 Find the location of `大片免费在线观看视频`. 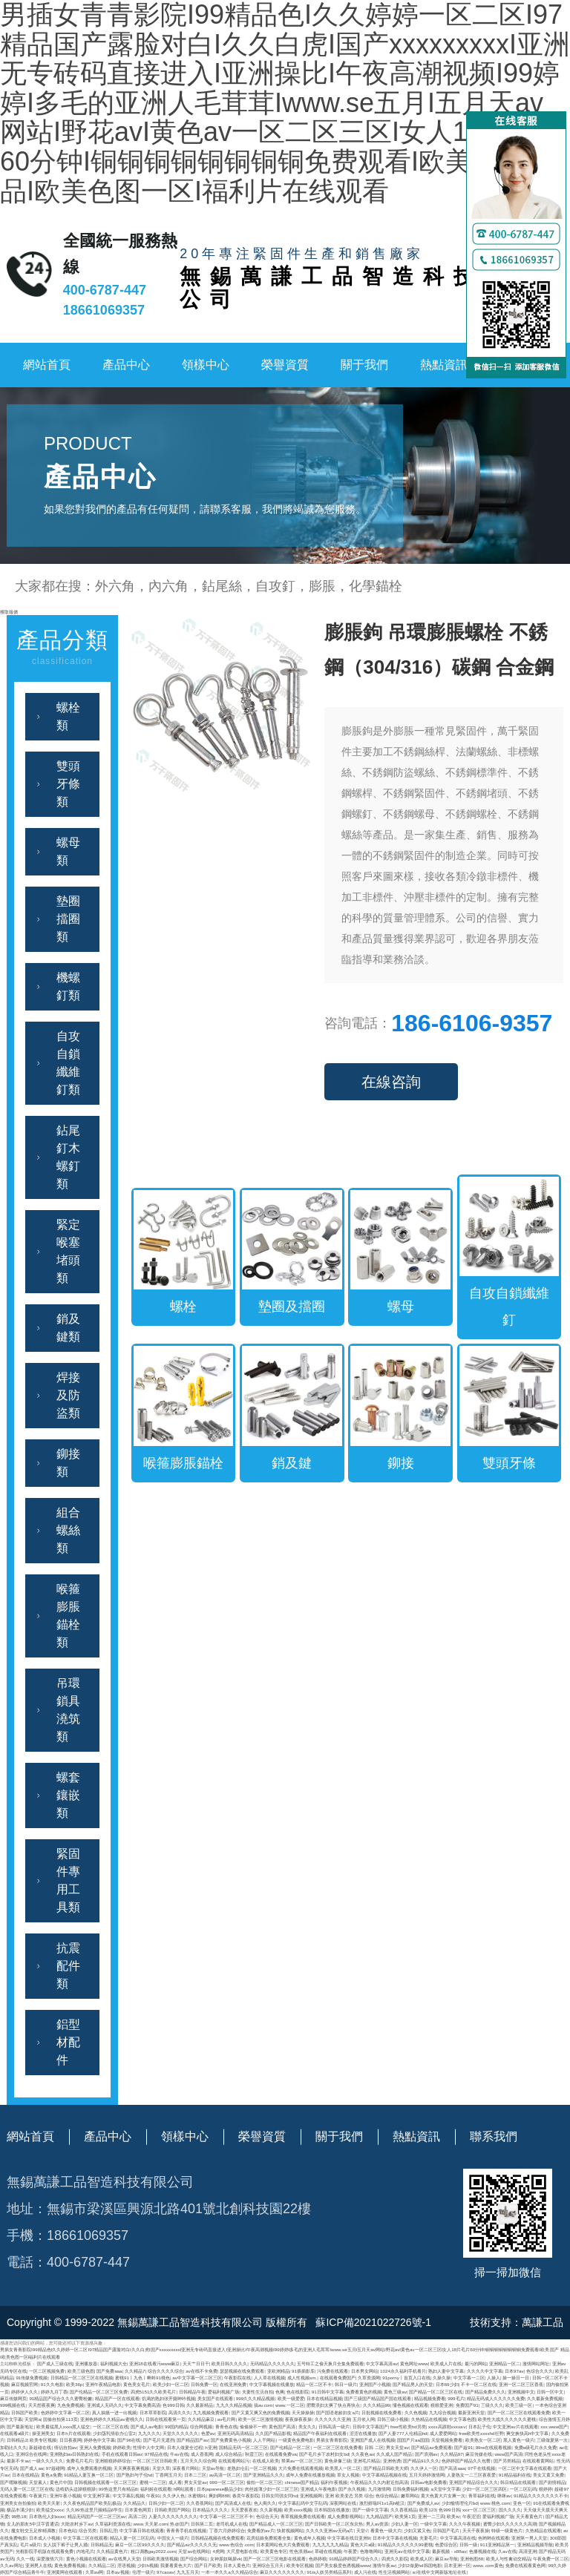

大片免费在线观看视频 is located at coordinates (300, 2468).